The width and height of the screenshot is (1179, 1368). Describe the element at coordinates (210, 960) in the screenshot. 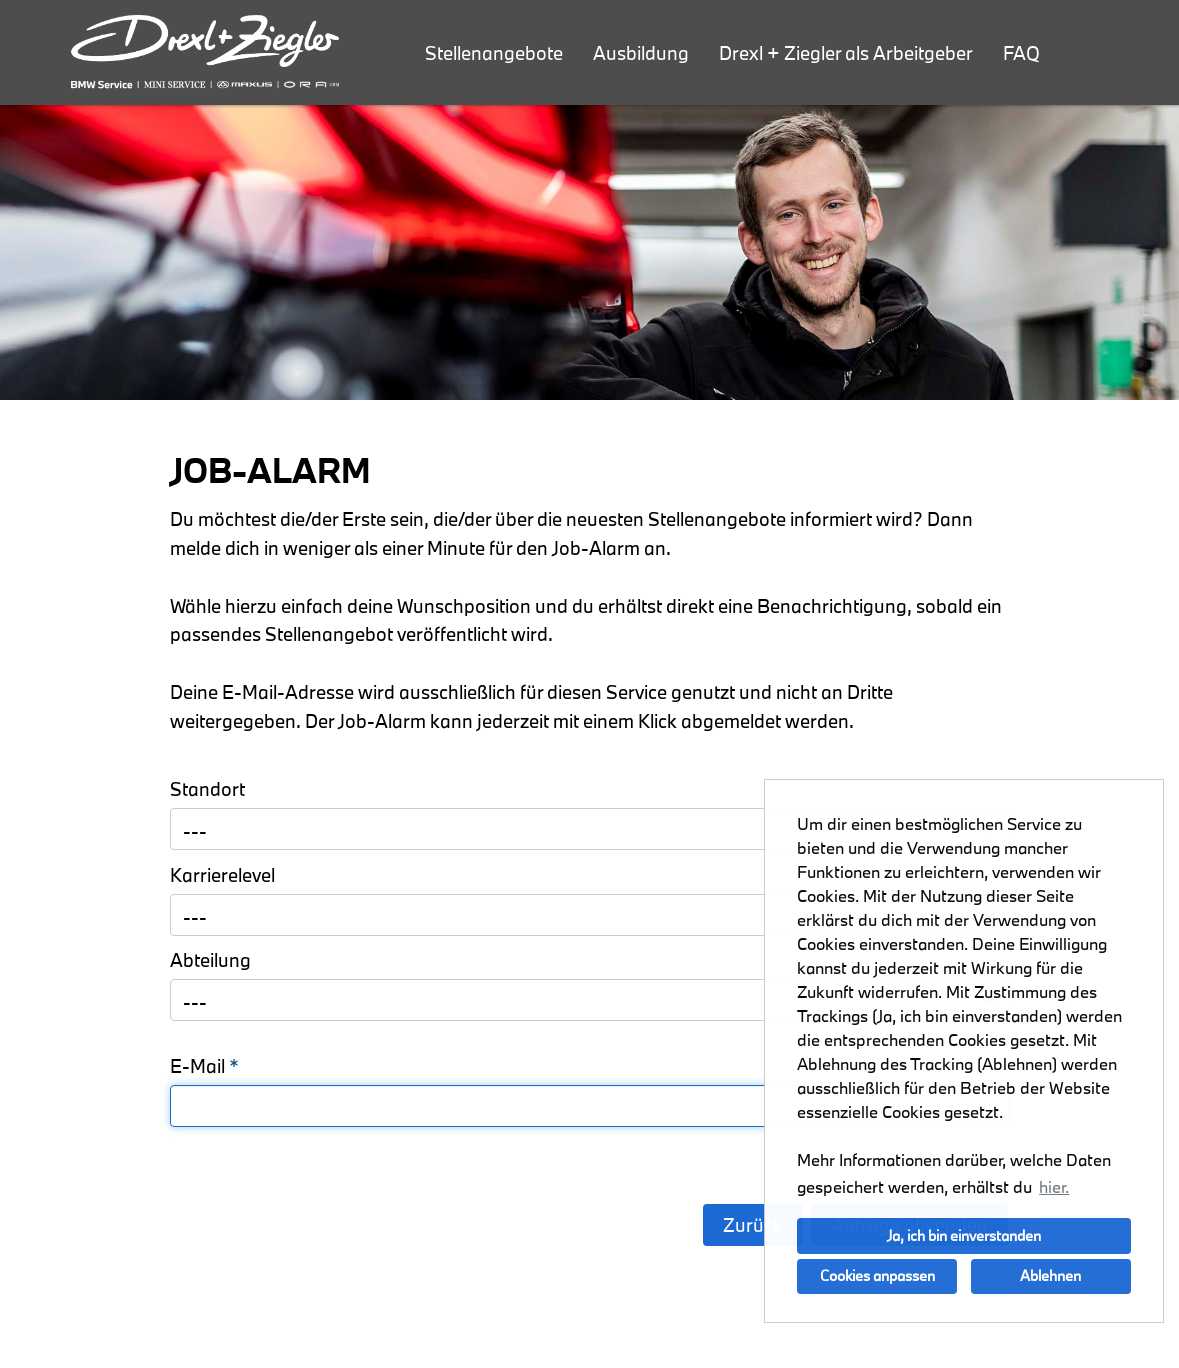

I see `Abteilung` at that location.